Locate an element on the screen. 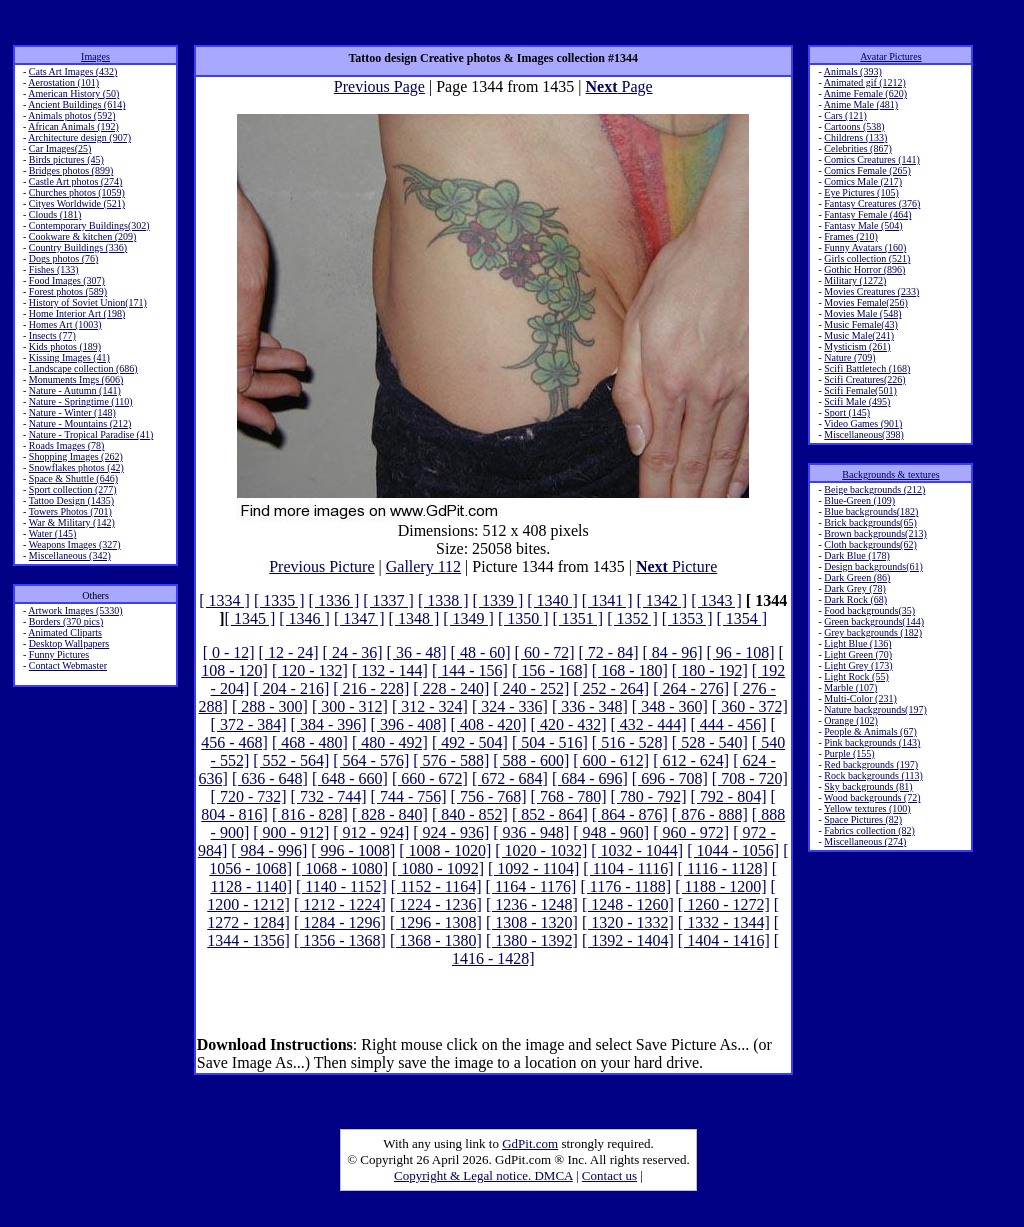 This screenshot has height=1227, width=1024. [ 1152 - 1164] is located at coordinates (436, 886).